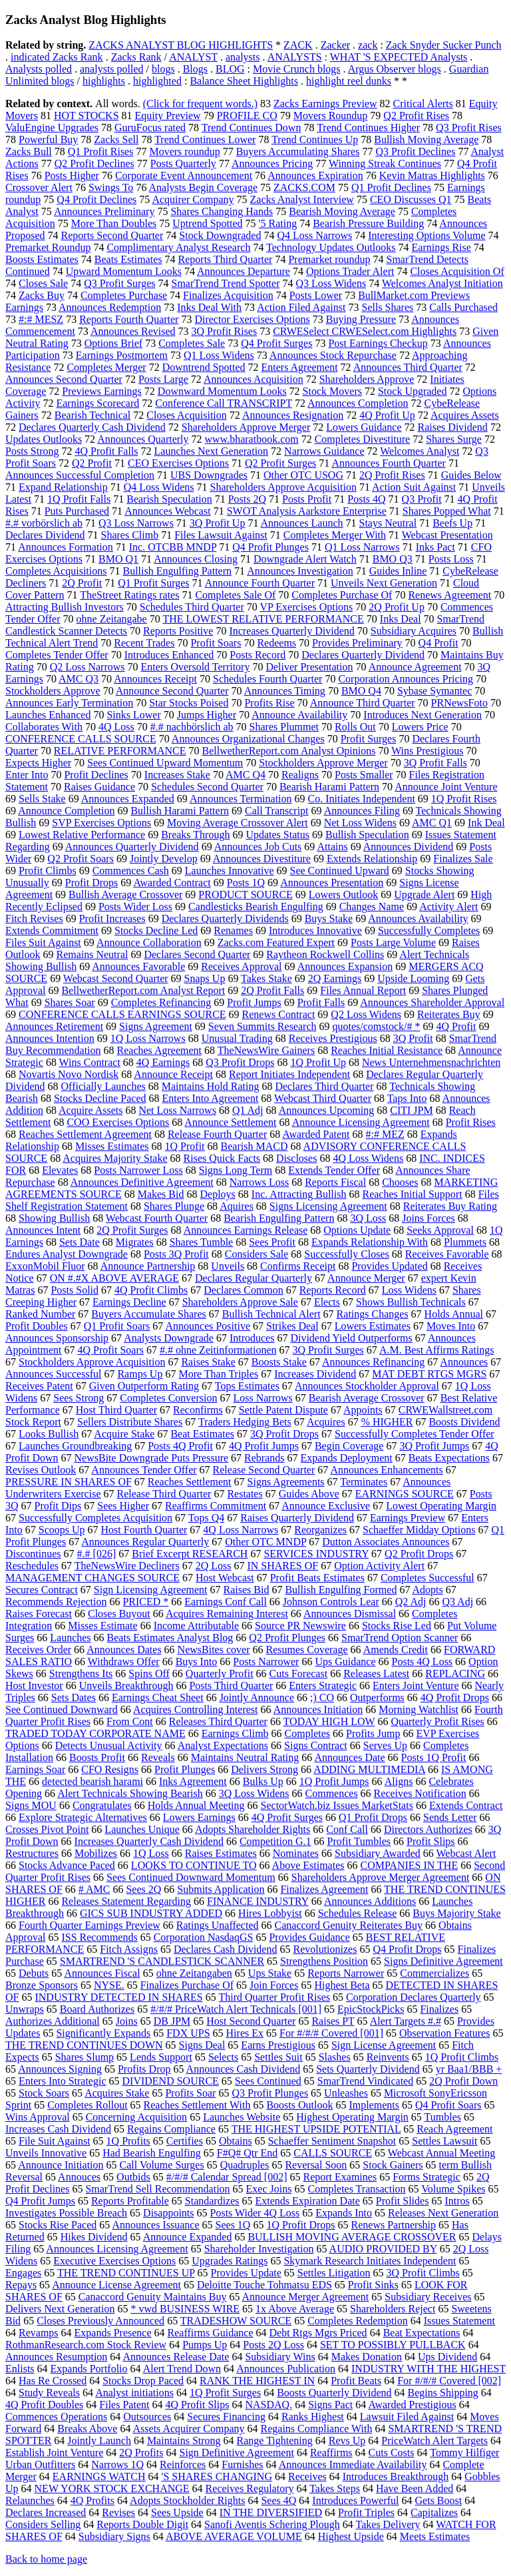  I want to click on Secures Contract, so click(41, 1589).